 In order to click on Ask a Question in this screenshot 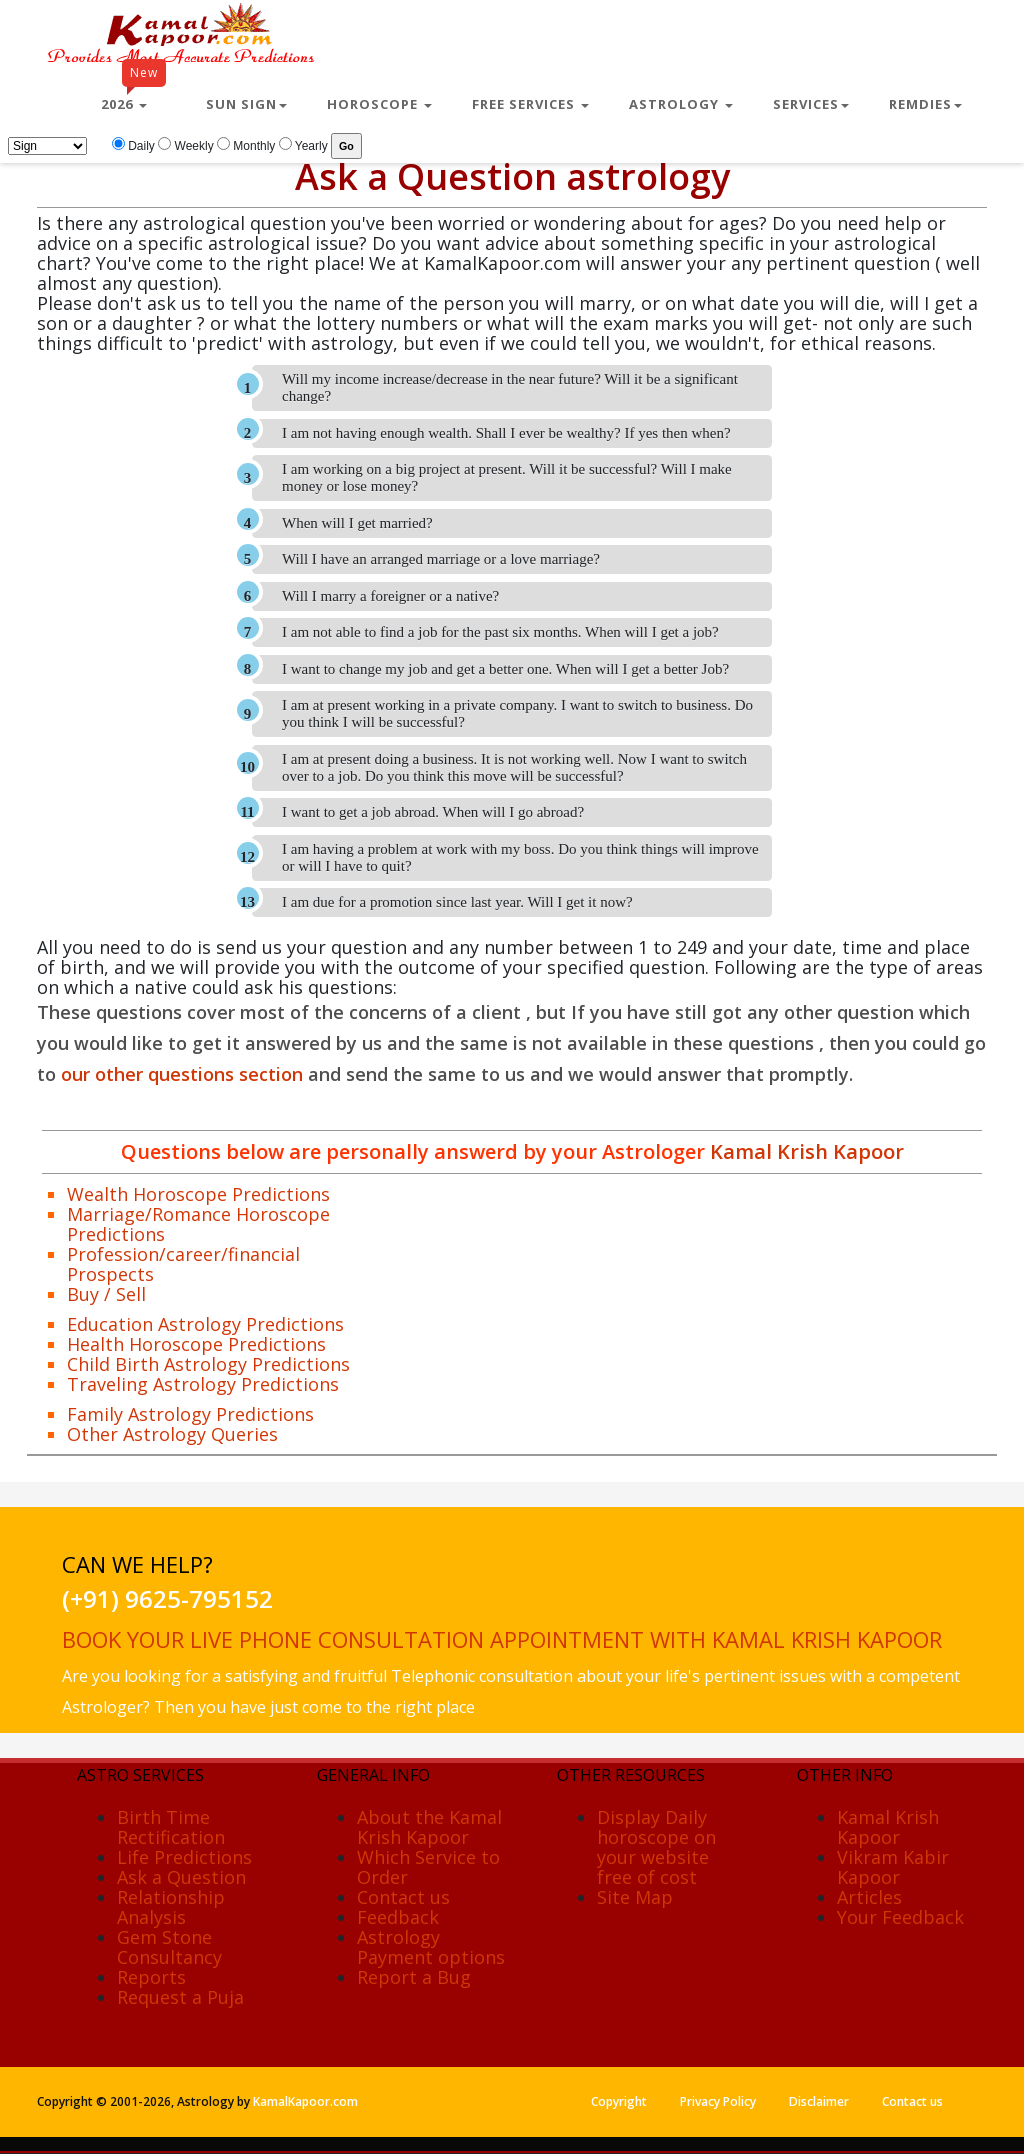, I will do `click(181, 1877)`.